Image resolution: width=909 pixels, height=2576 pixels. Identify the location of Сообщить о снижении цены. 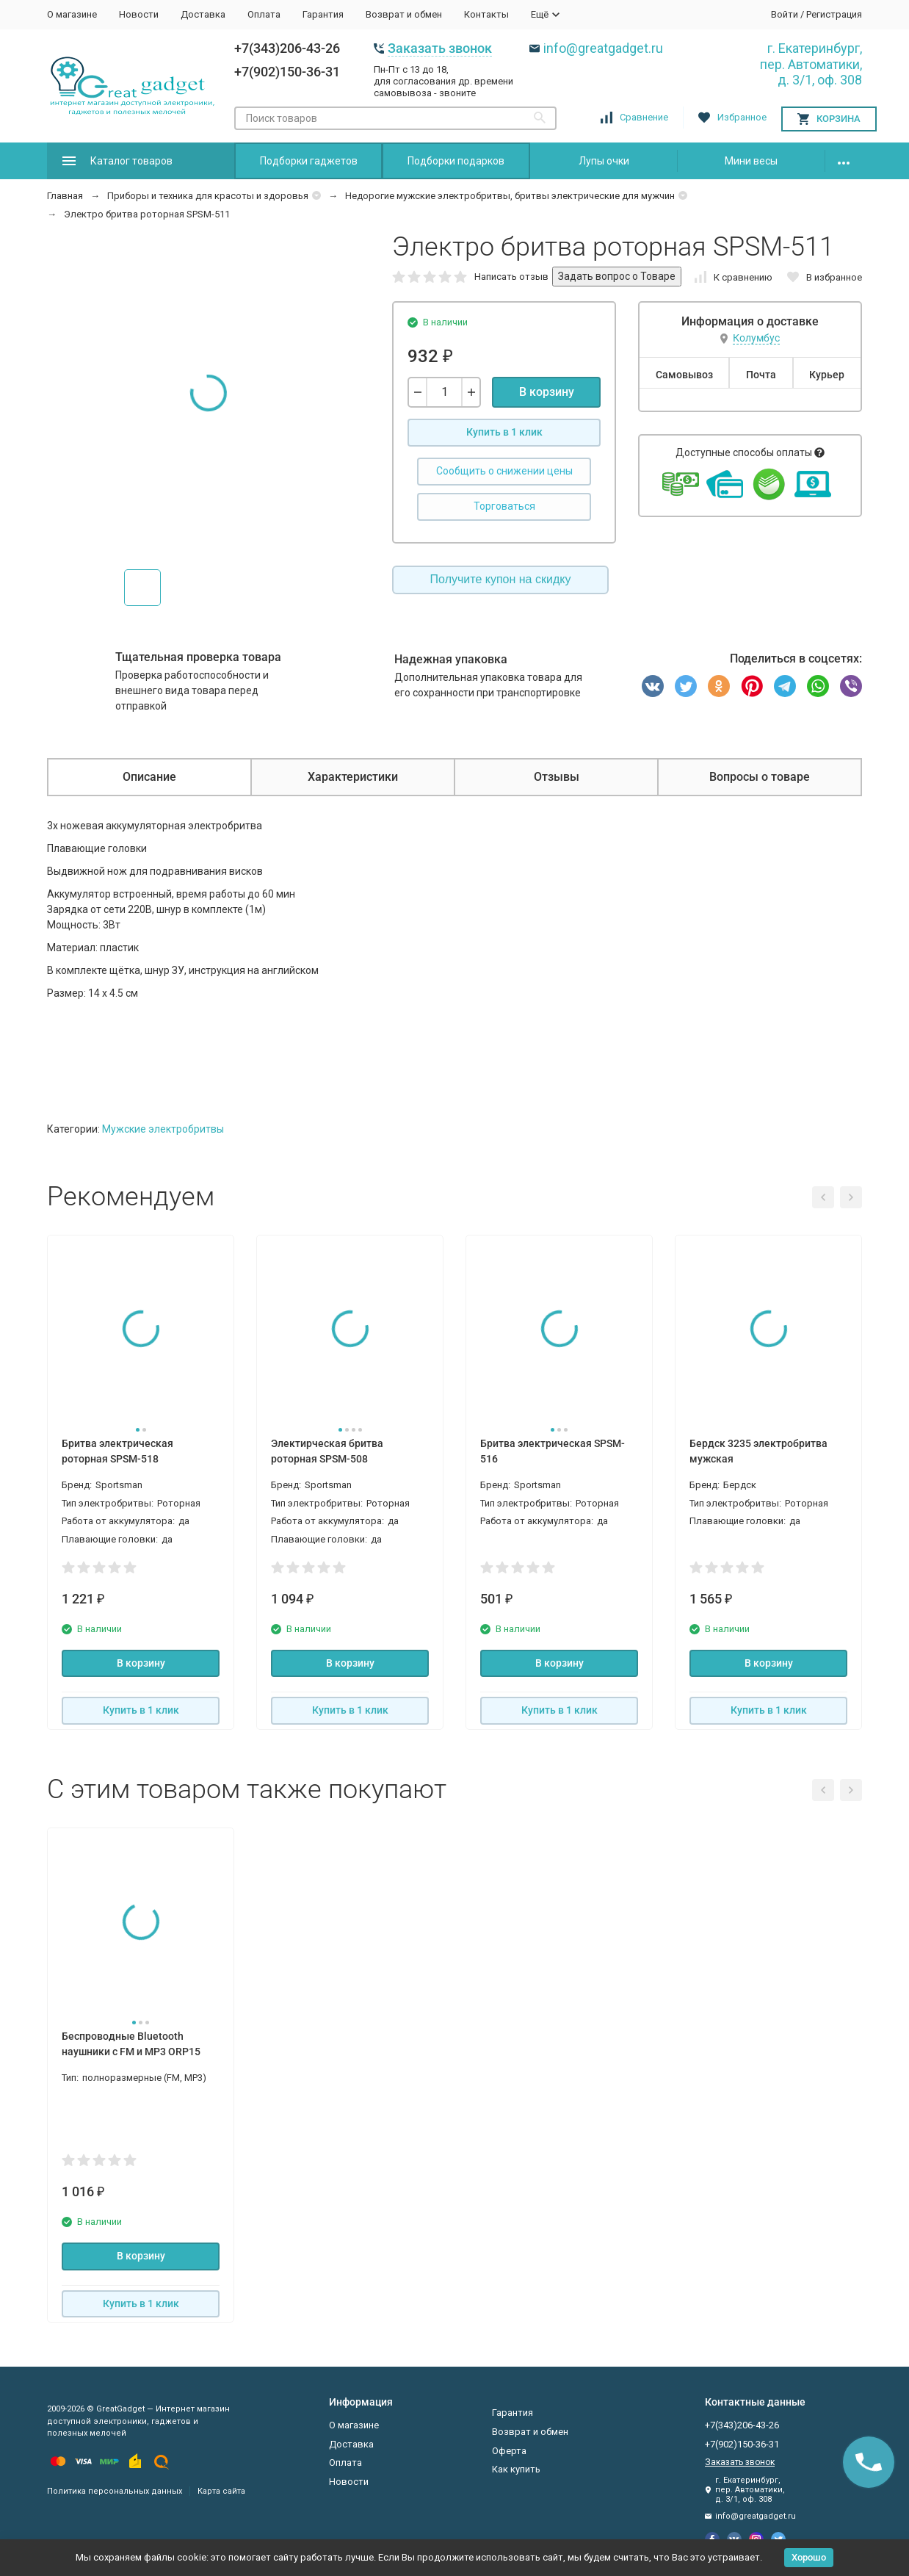
(504, 471).